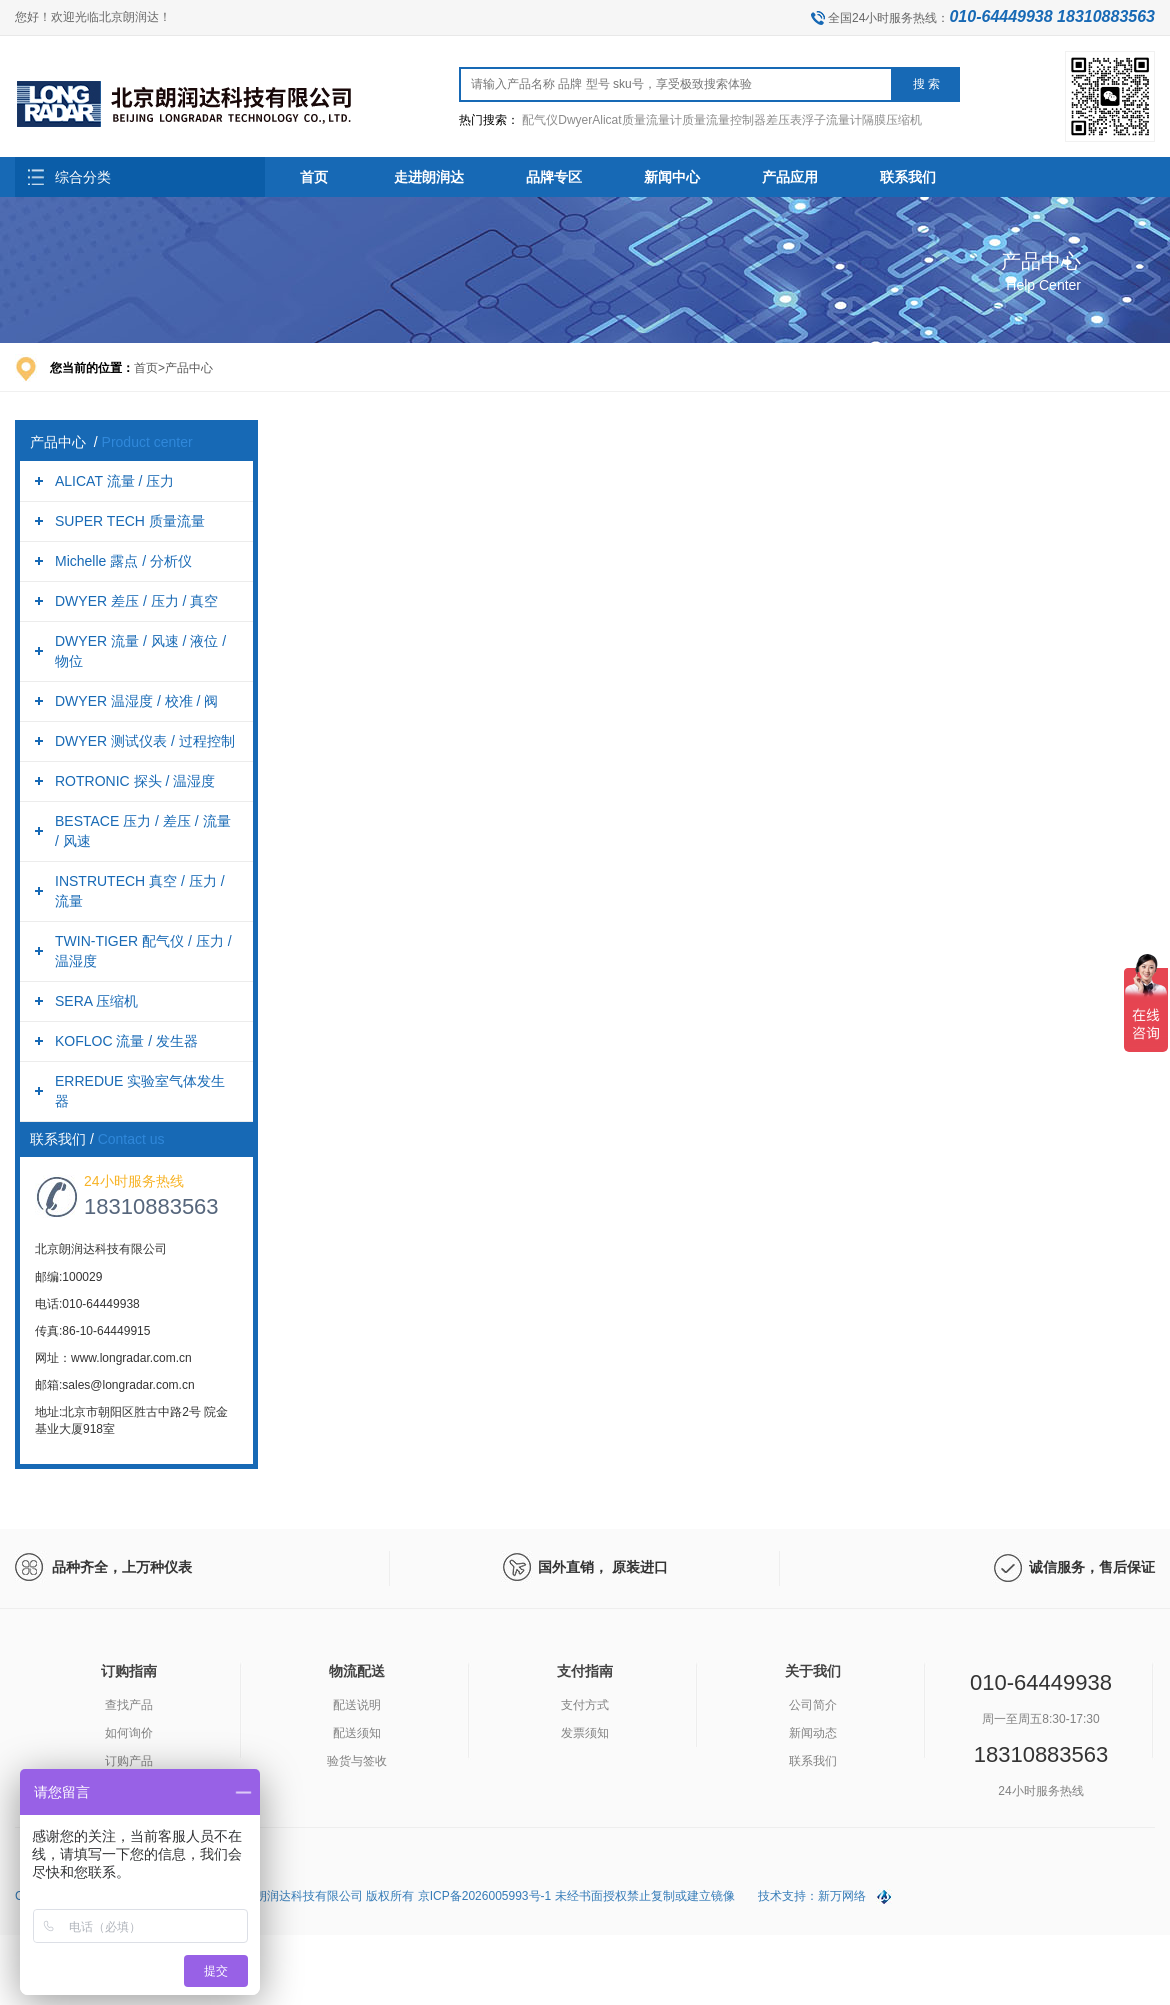 The width and height of the screenshot is (1170, 2005). I want to click on 配送说明, so click(357, 1705).